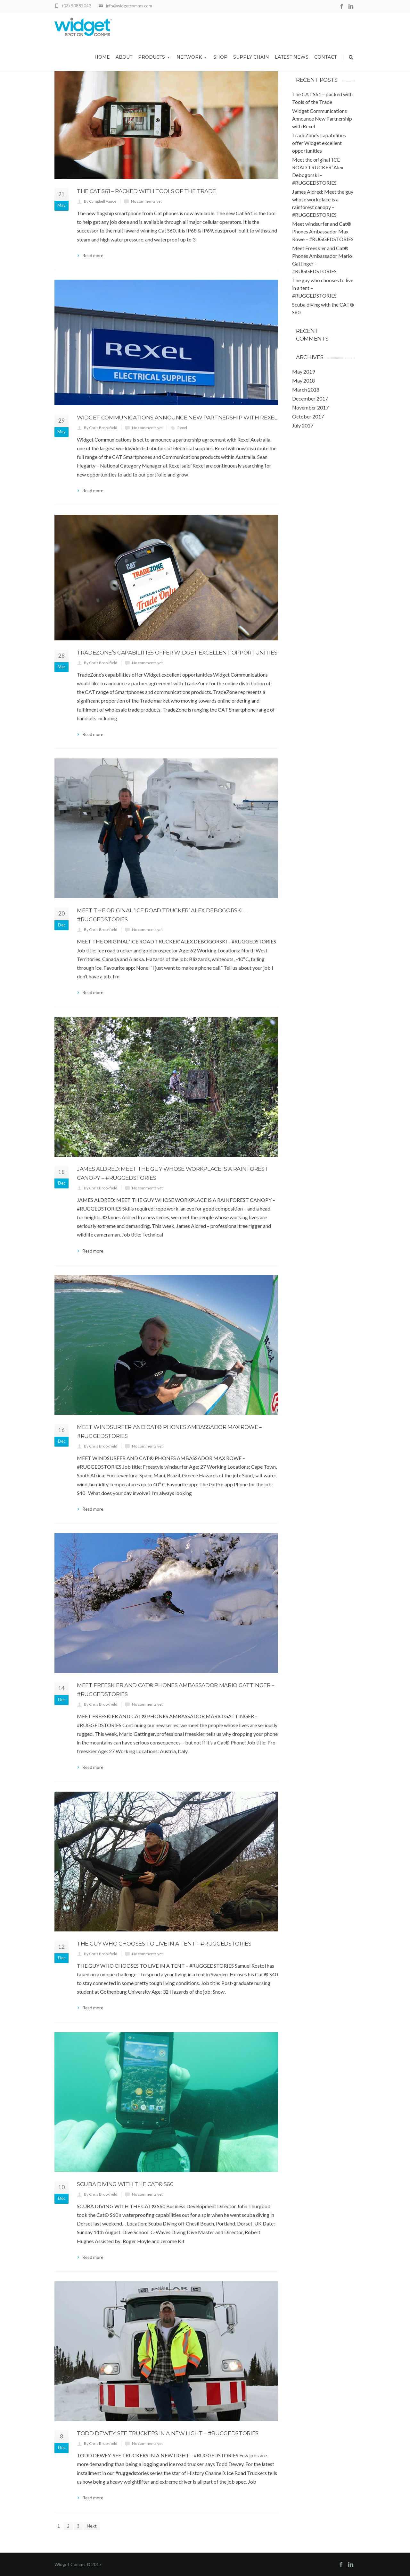 The image size is (410, 2576). I want to click on Read more, so click(93, 255).